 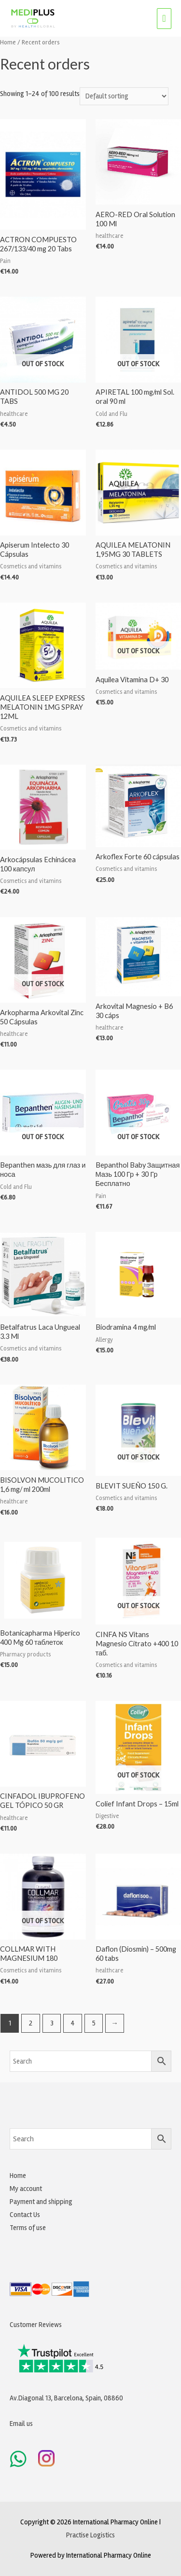 I want to click on Terms of use, so click(x=28, y=2227).